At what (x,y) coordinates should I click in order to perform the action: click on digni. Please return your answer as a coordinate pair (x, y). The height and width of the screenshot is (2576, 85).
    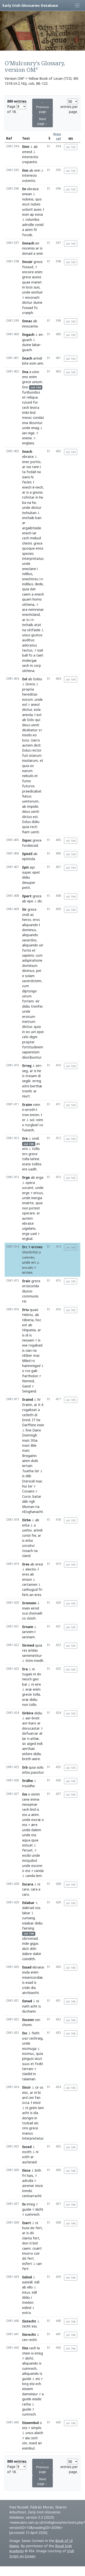
    Looking at the image, I should click on (33, 1036).